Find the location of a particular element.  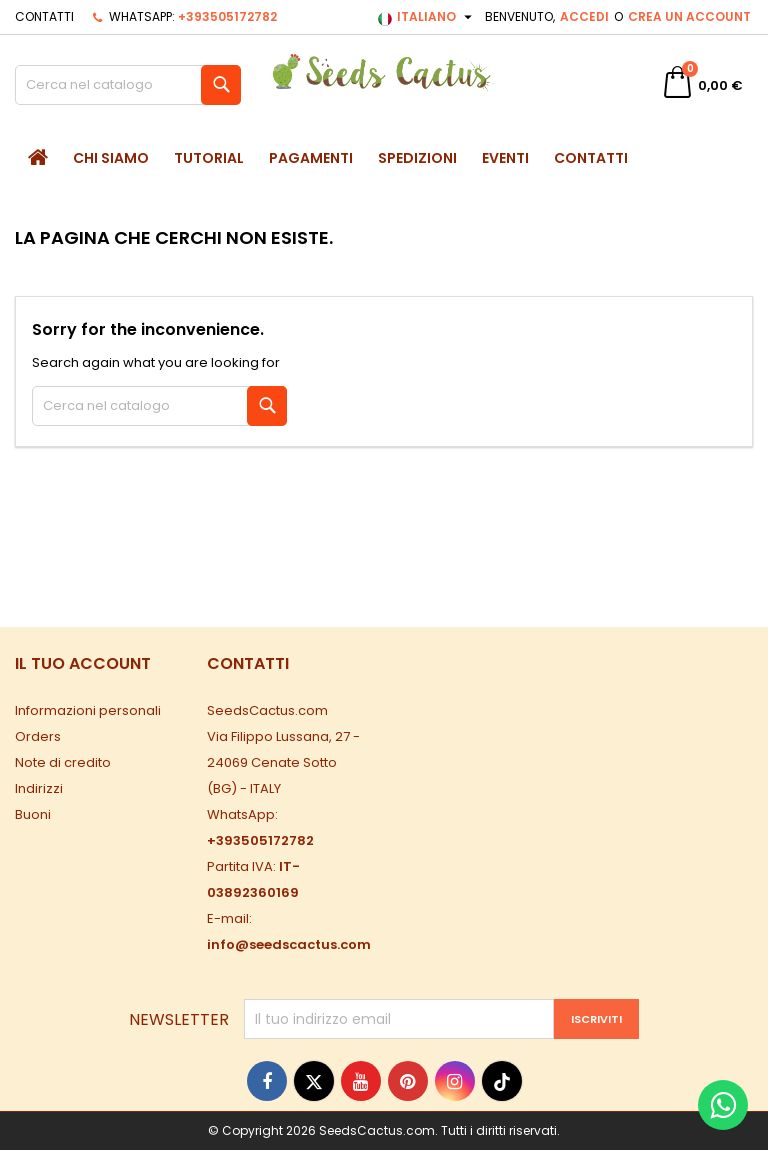

info@seedscactus.com is located at coordinates (289, 944).